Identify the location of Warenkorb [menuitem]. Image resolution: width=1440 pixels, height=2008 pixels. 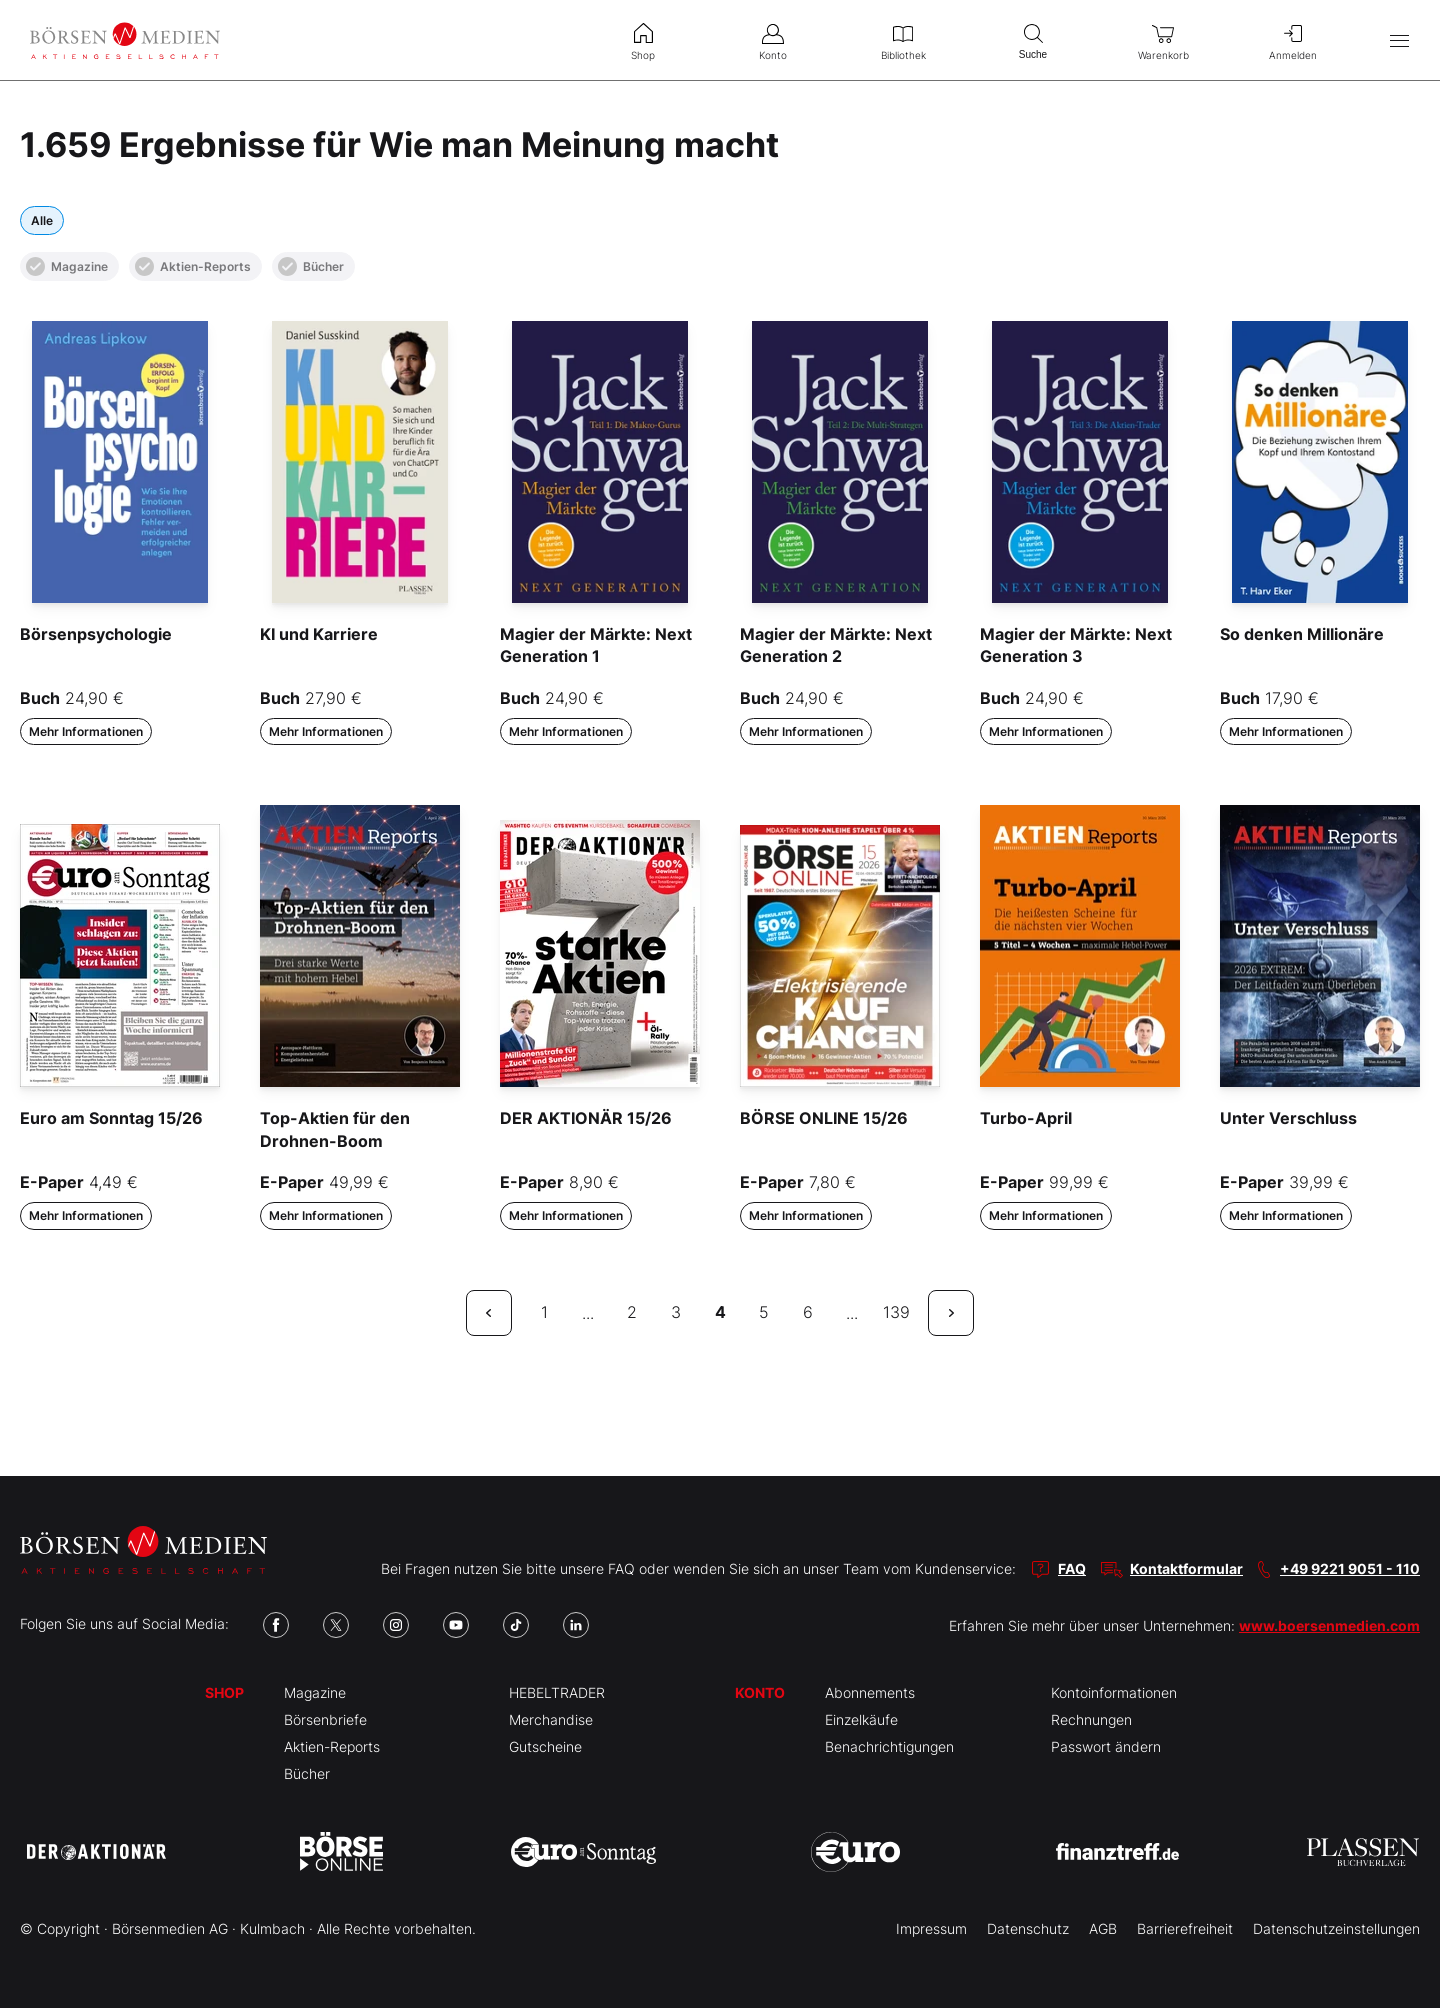
(1163, 40).